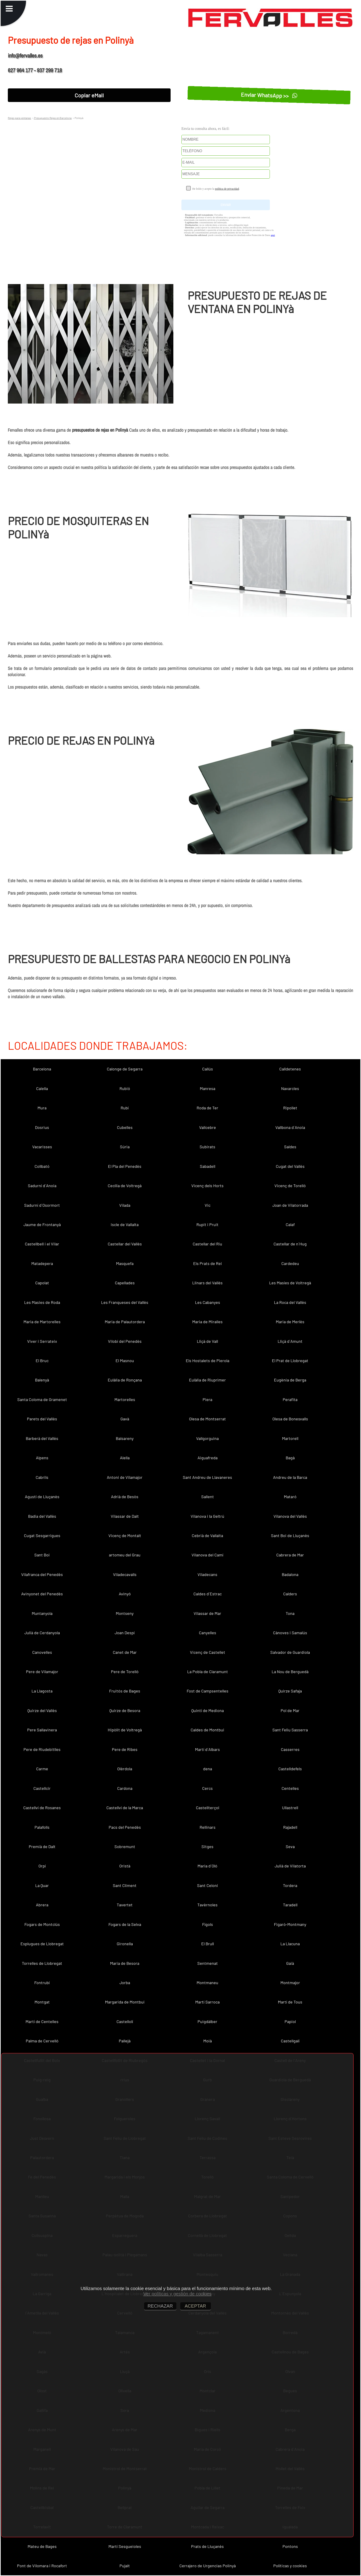 The width and height of the screenshot is (361, 2576). What do you see at coordinates (42, 1846) in the screenshot?
I see `Premià de Dalt` at bounding box center [42, 1846].